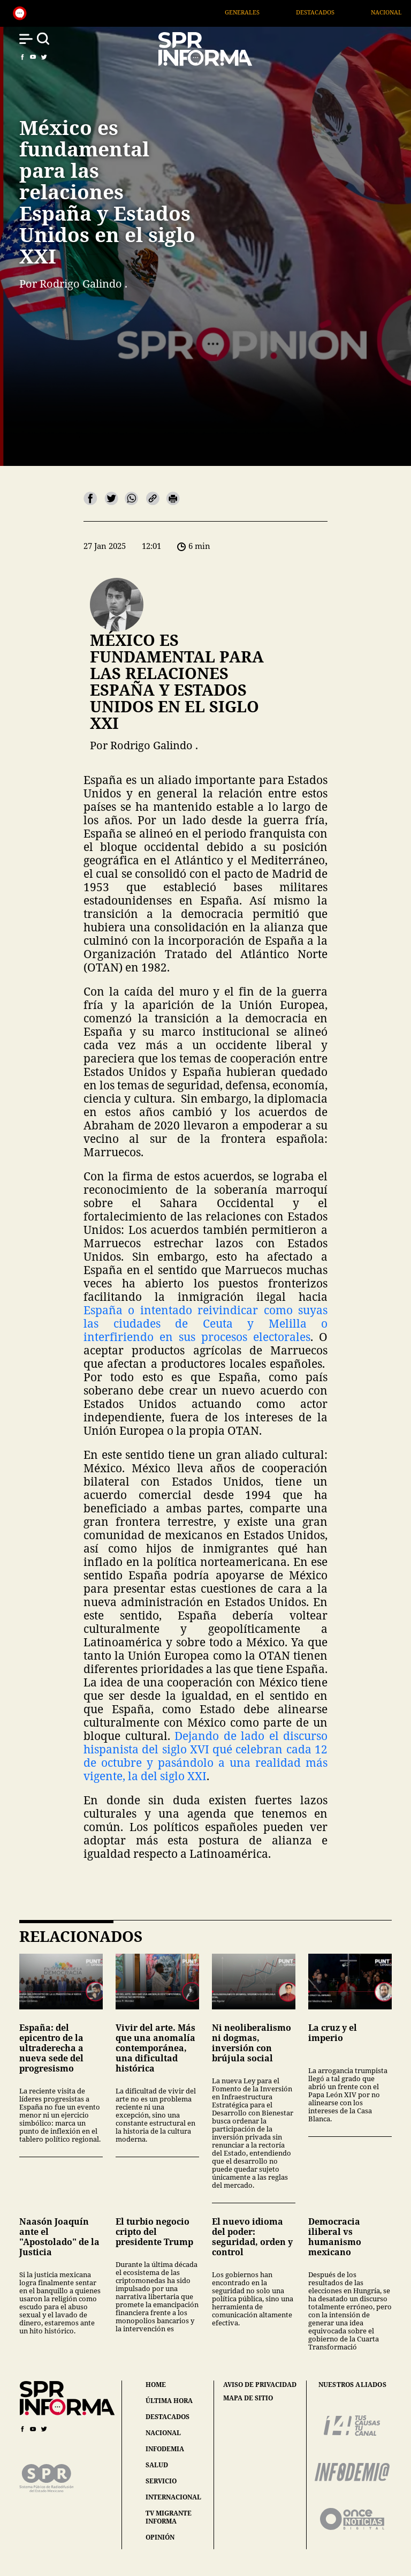 The height and width of the screenshot is (2576, 411). I want to click on servicio, so click(161, 2480).